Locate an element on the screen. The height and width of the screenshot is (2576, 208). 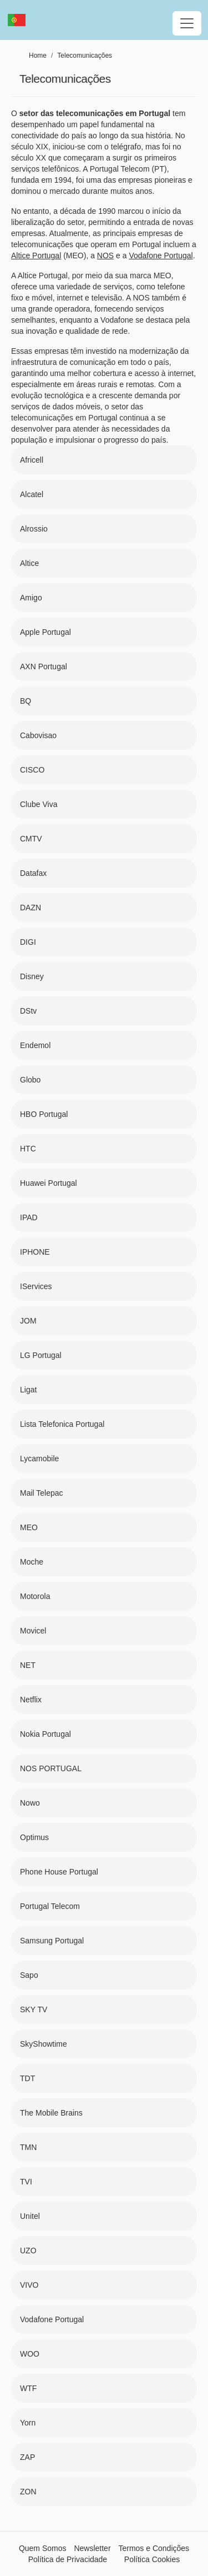
Nokia Portugal is located at coordinates (45, 1734).